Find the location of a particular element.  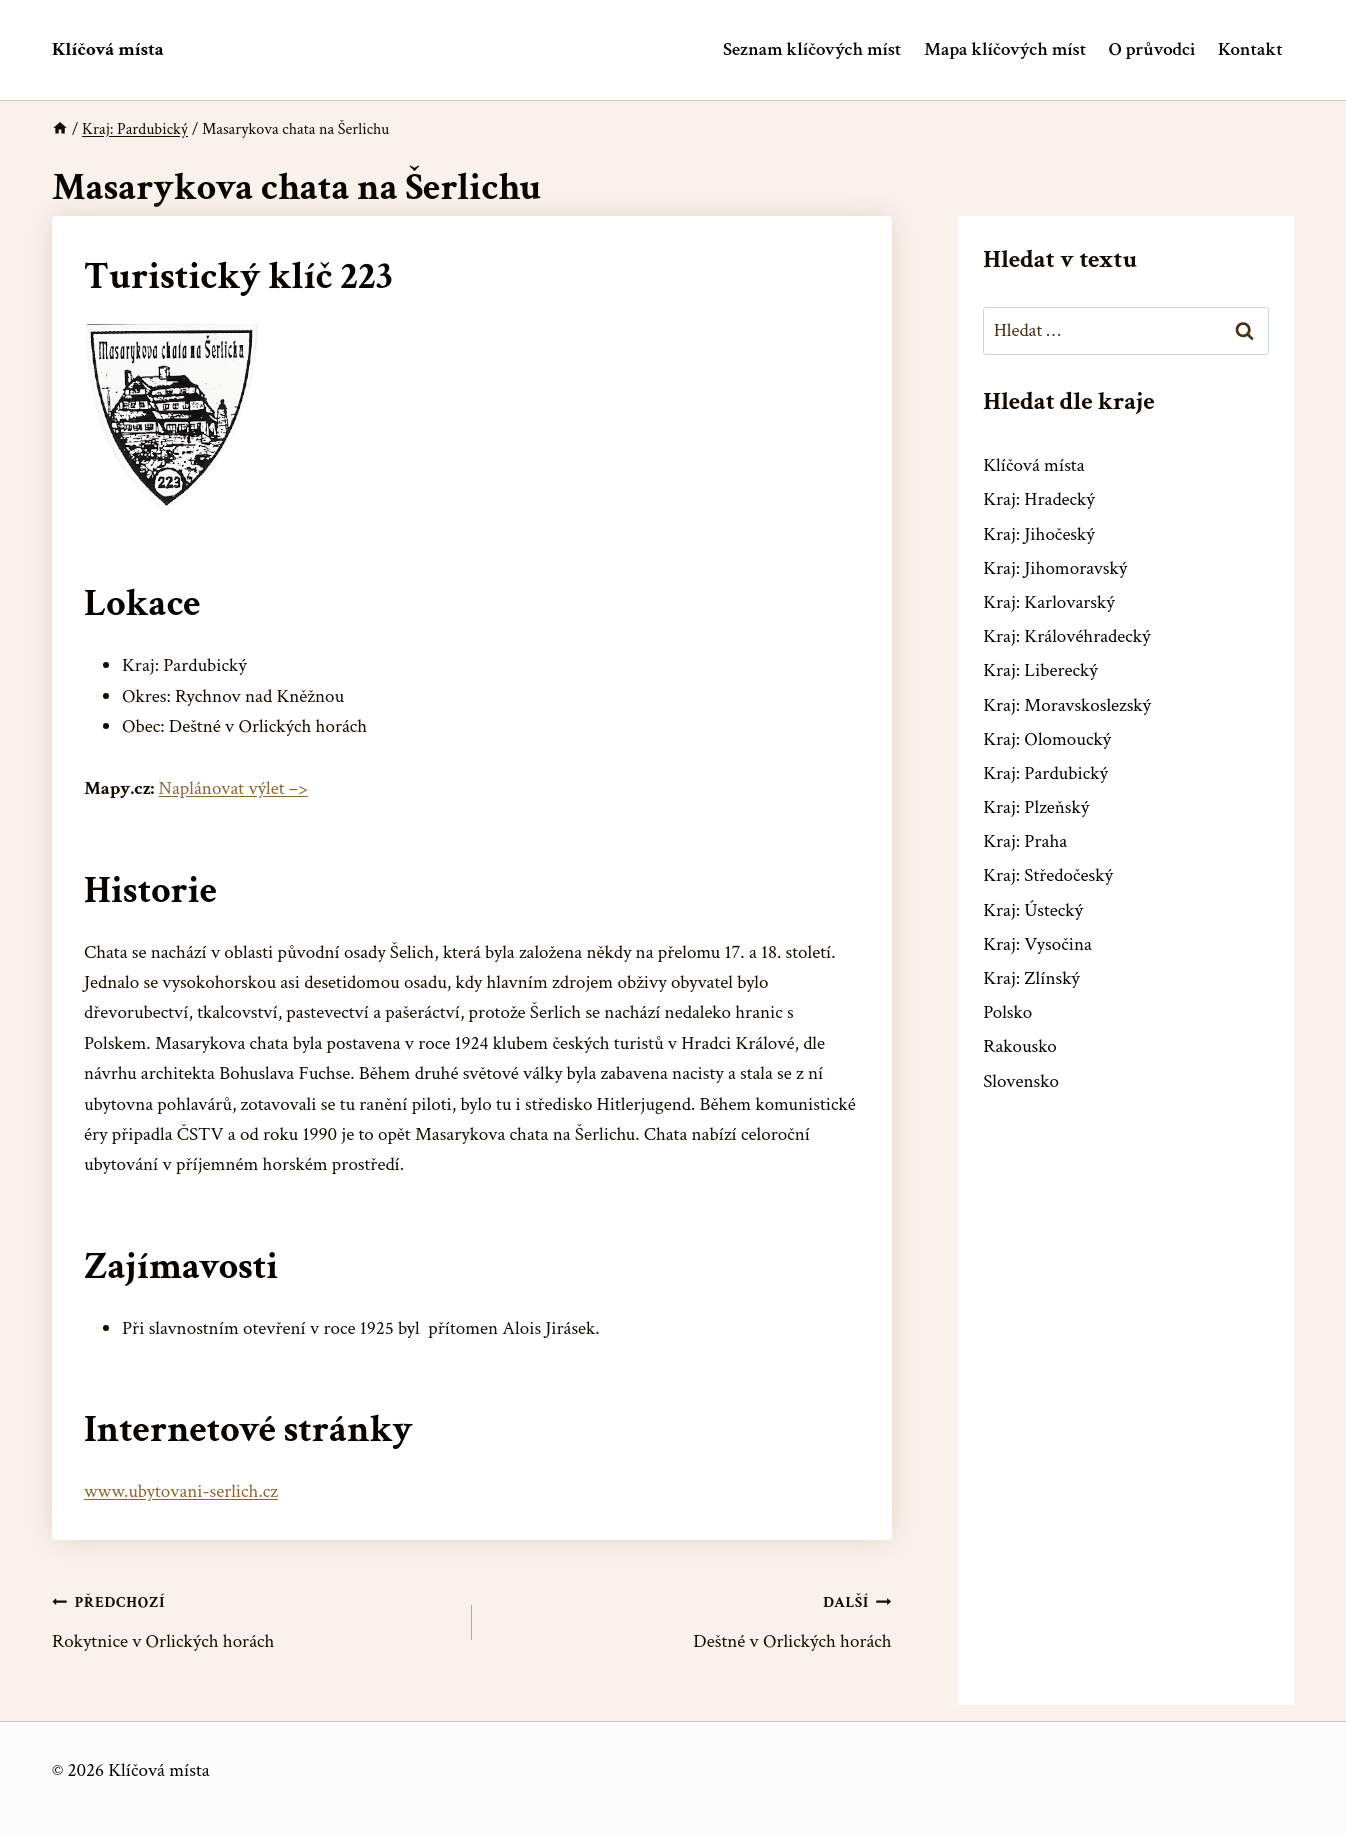

Klíčová místa is located at coordinates (1033, 465).